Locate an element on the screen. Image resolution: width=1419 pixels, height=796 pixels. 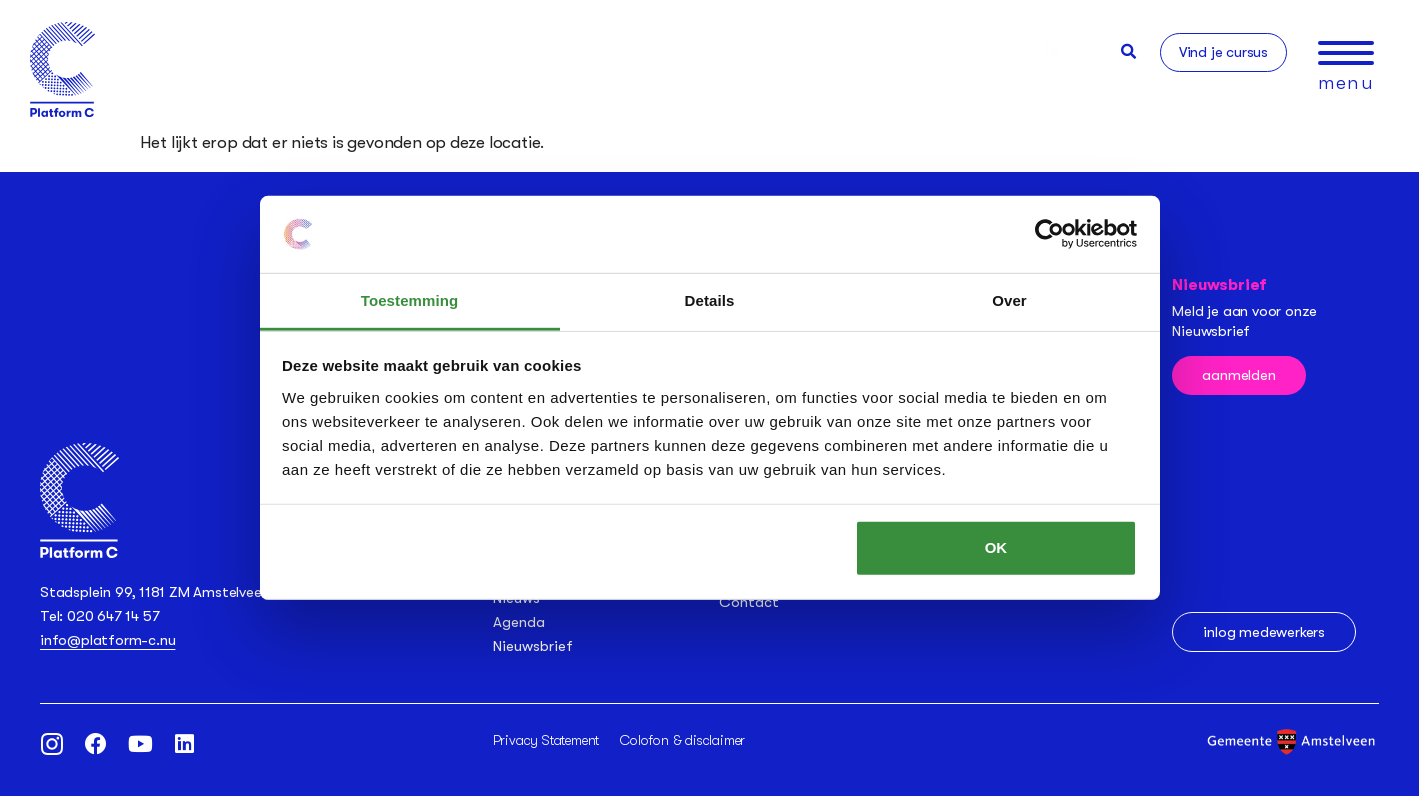
OK is located at coordinates (996, 547).